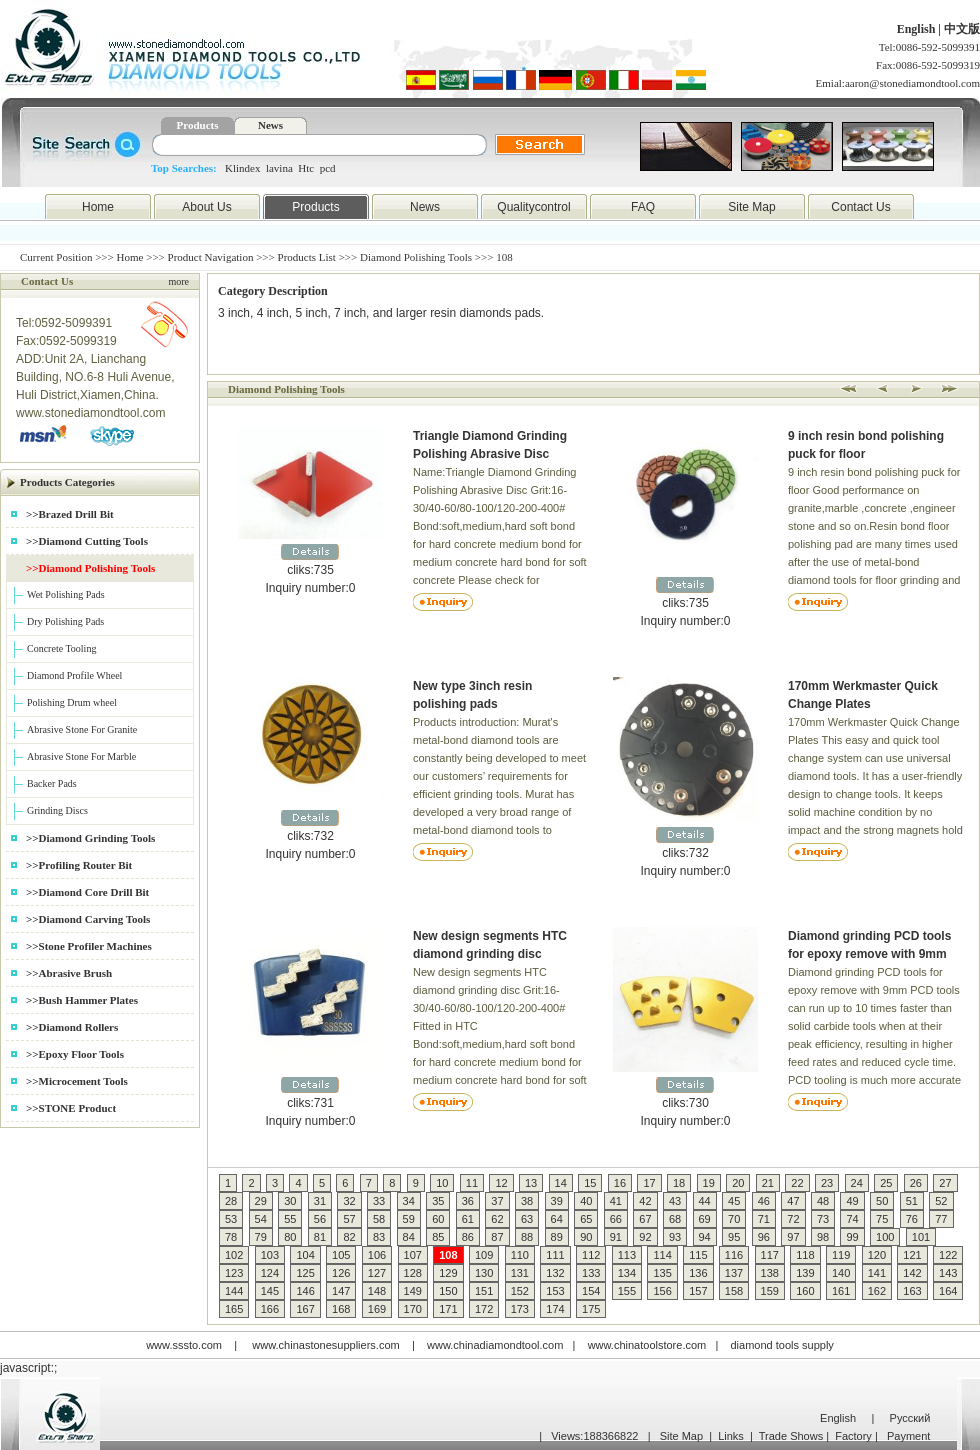 The image size is (980, 1450). What do you see at coordinates (555, 1309) in the screenshot?
I see `174` at bounding box center [555, 1309].